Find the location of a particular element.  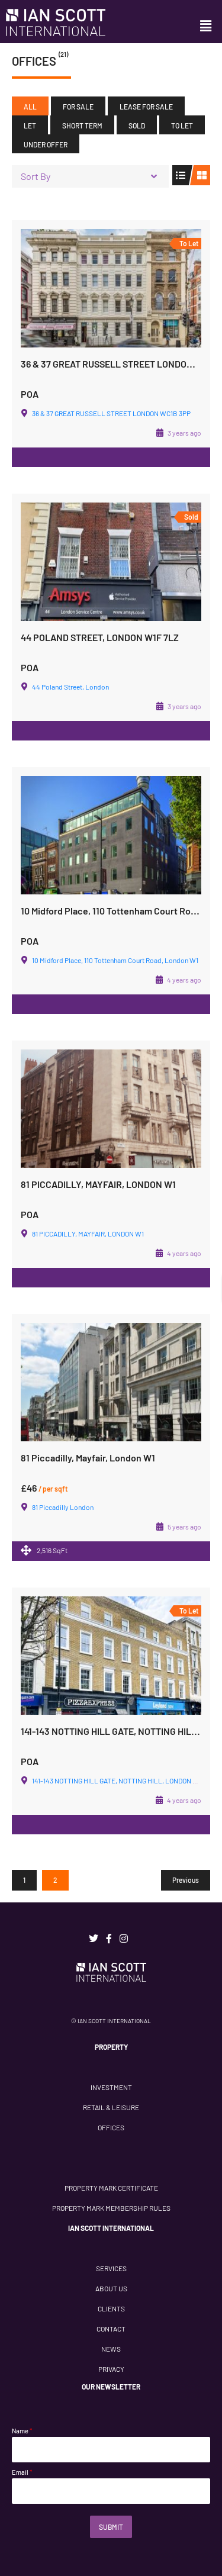

RETAIL & LEISURE is located at coordinates (111, 2107).